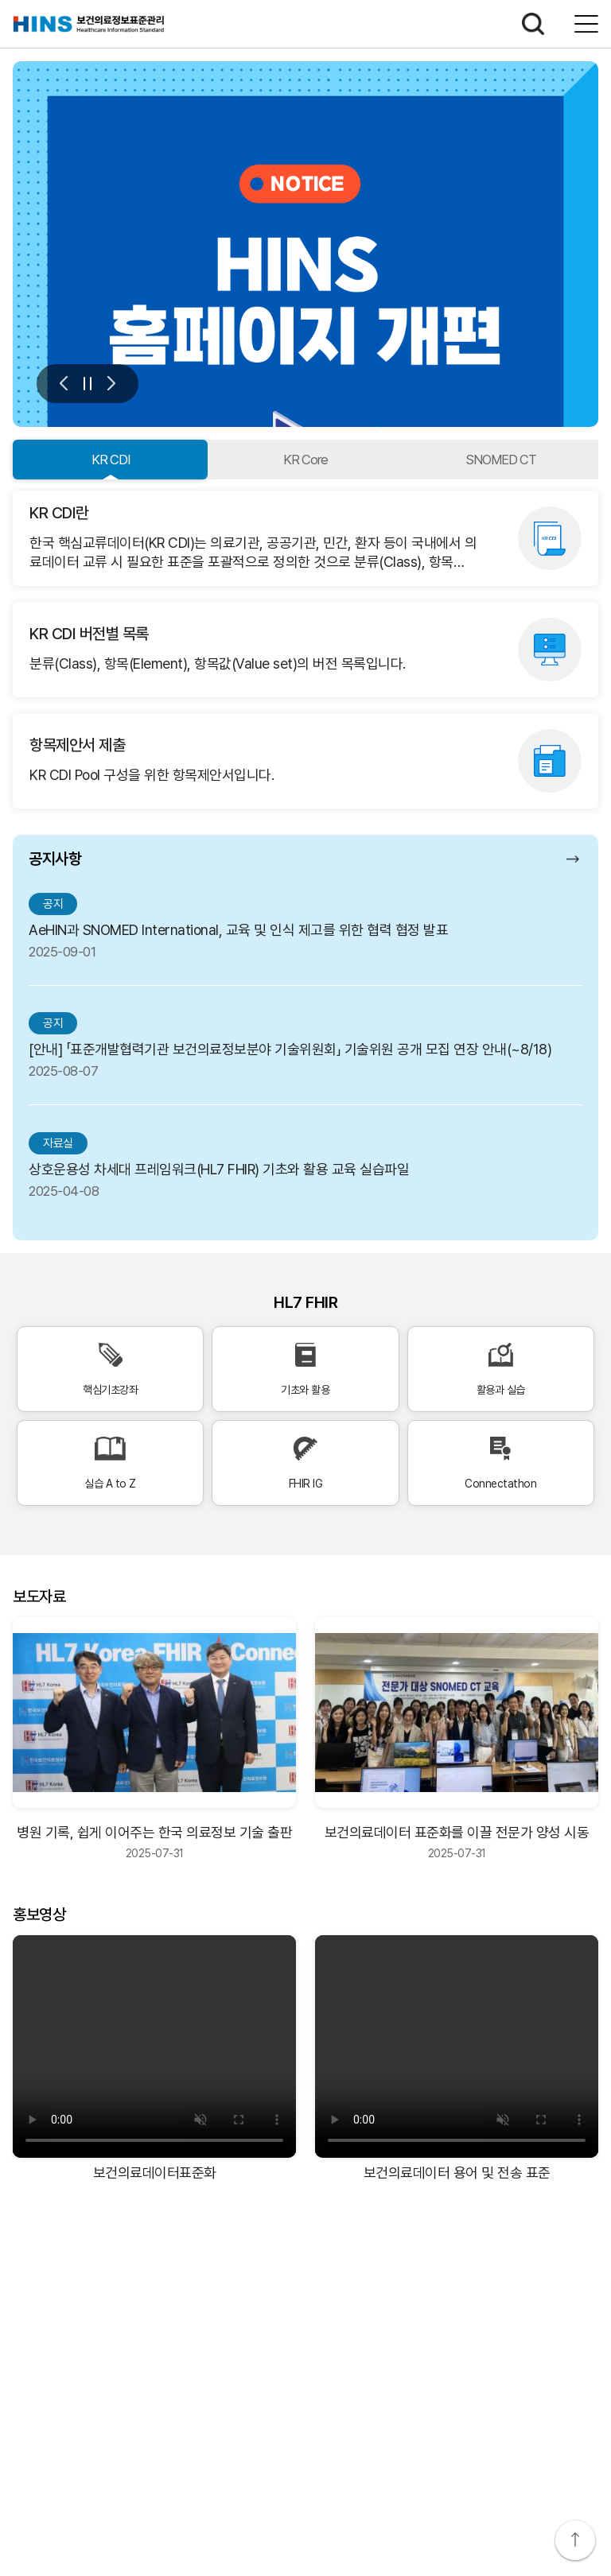 This screenshot has width=611, height=2576. I want to click on 전체메뉴보기, so click(586, 24).